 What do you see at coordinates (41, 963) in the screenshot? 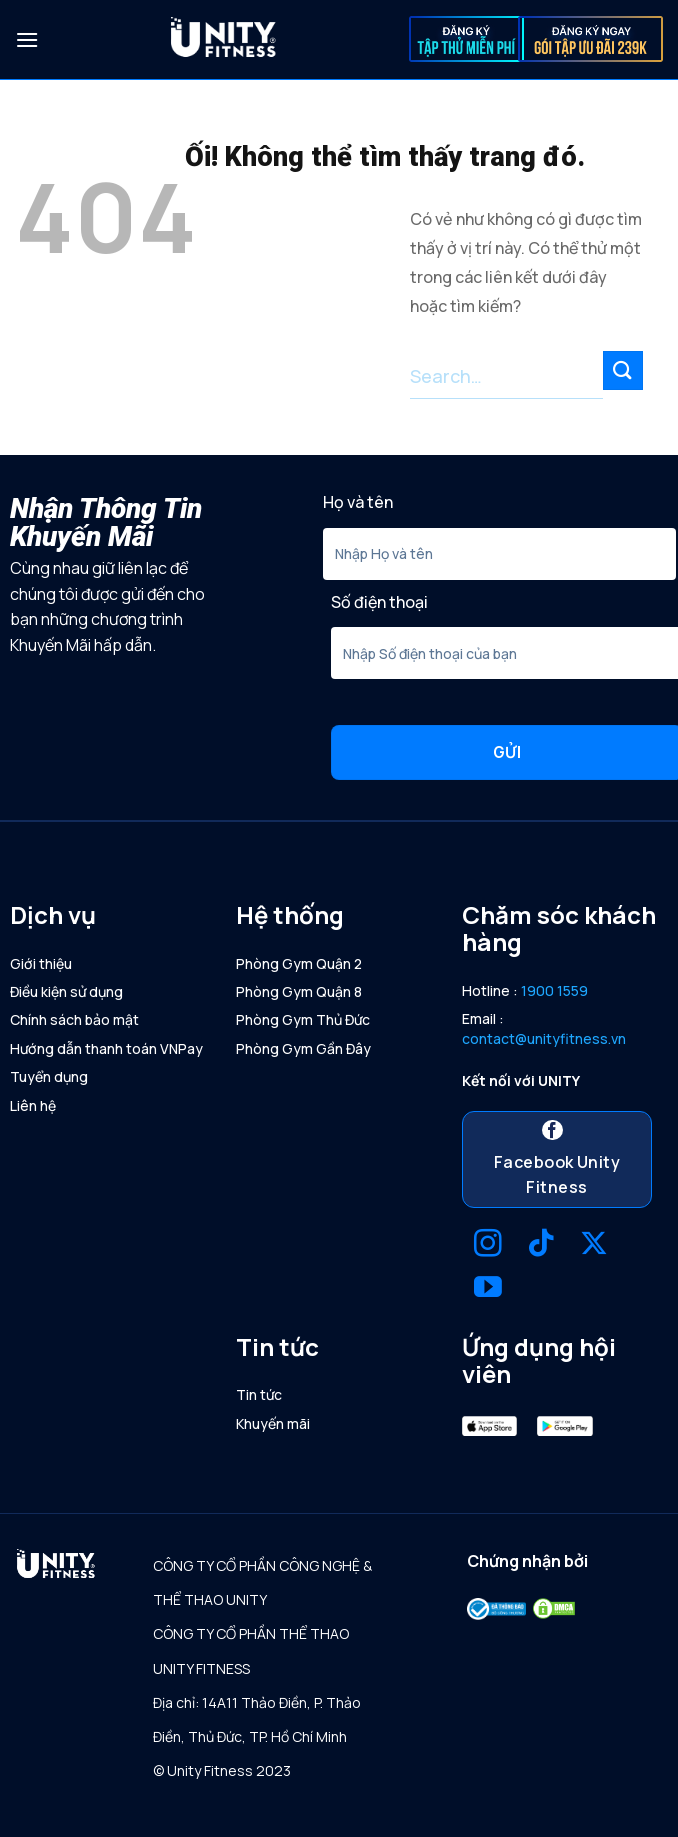
I see `Giới thiệu` at bounding box center [41, 963].